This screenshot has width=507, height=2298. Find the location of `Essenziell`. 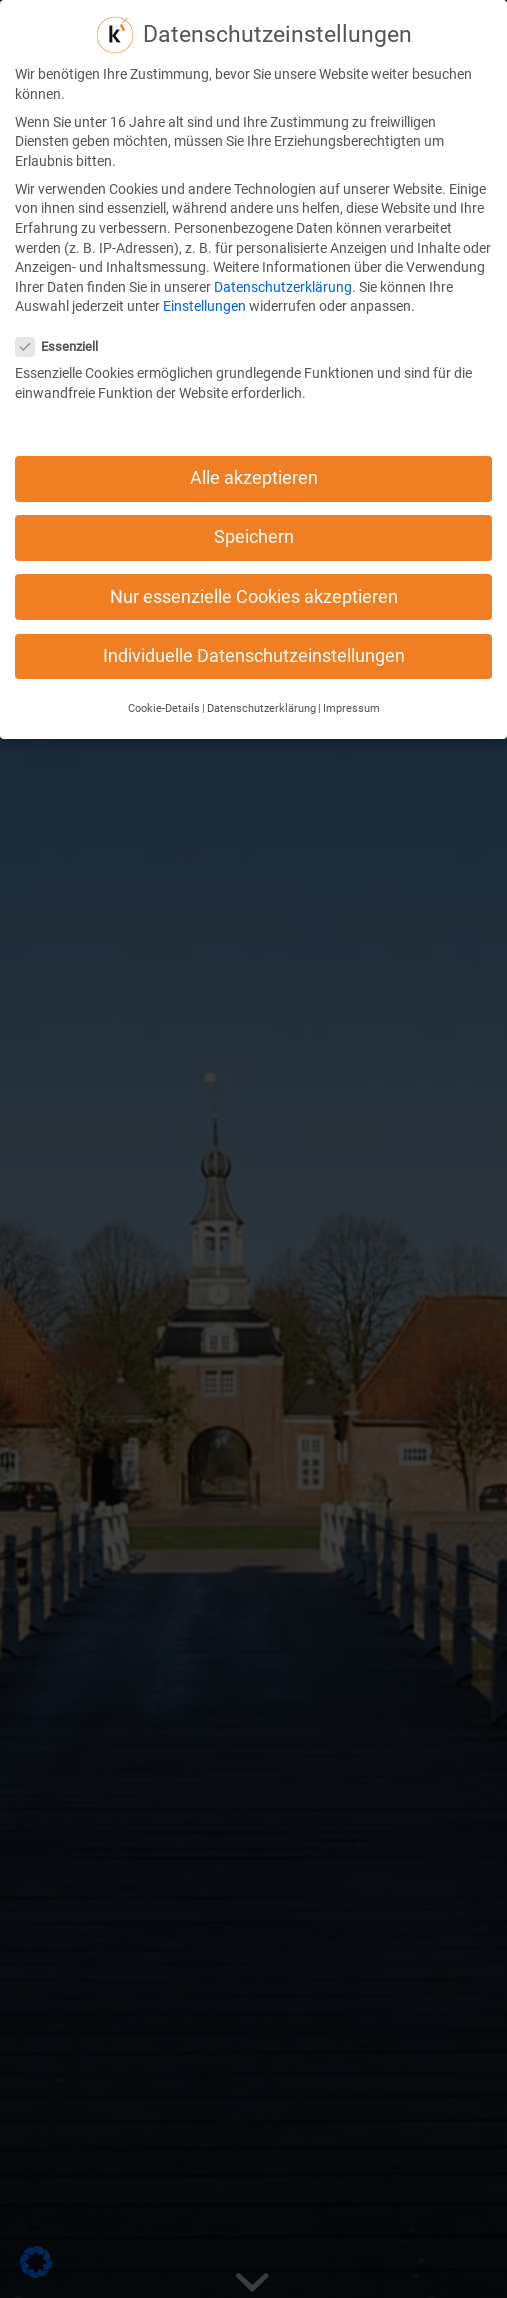

Essenziell is located at coordinates (65, 312).